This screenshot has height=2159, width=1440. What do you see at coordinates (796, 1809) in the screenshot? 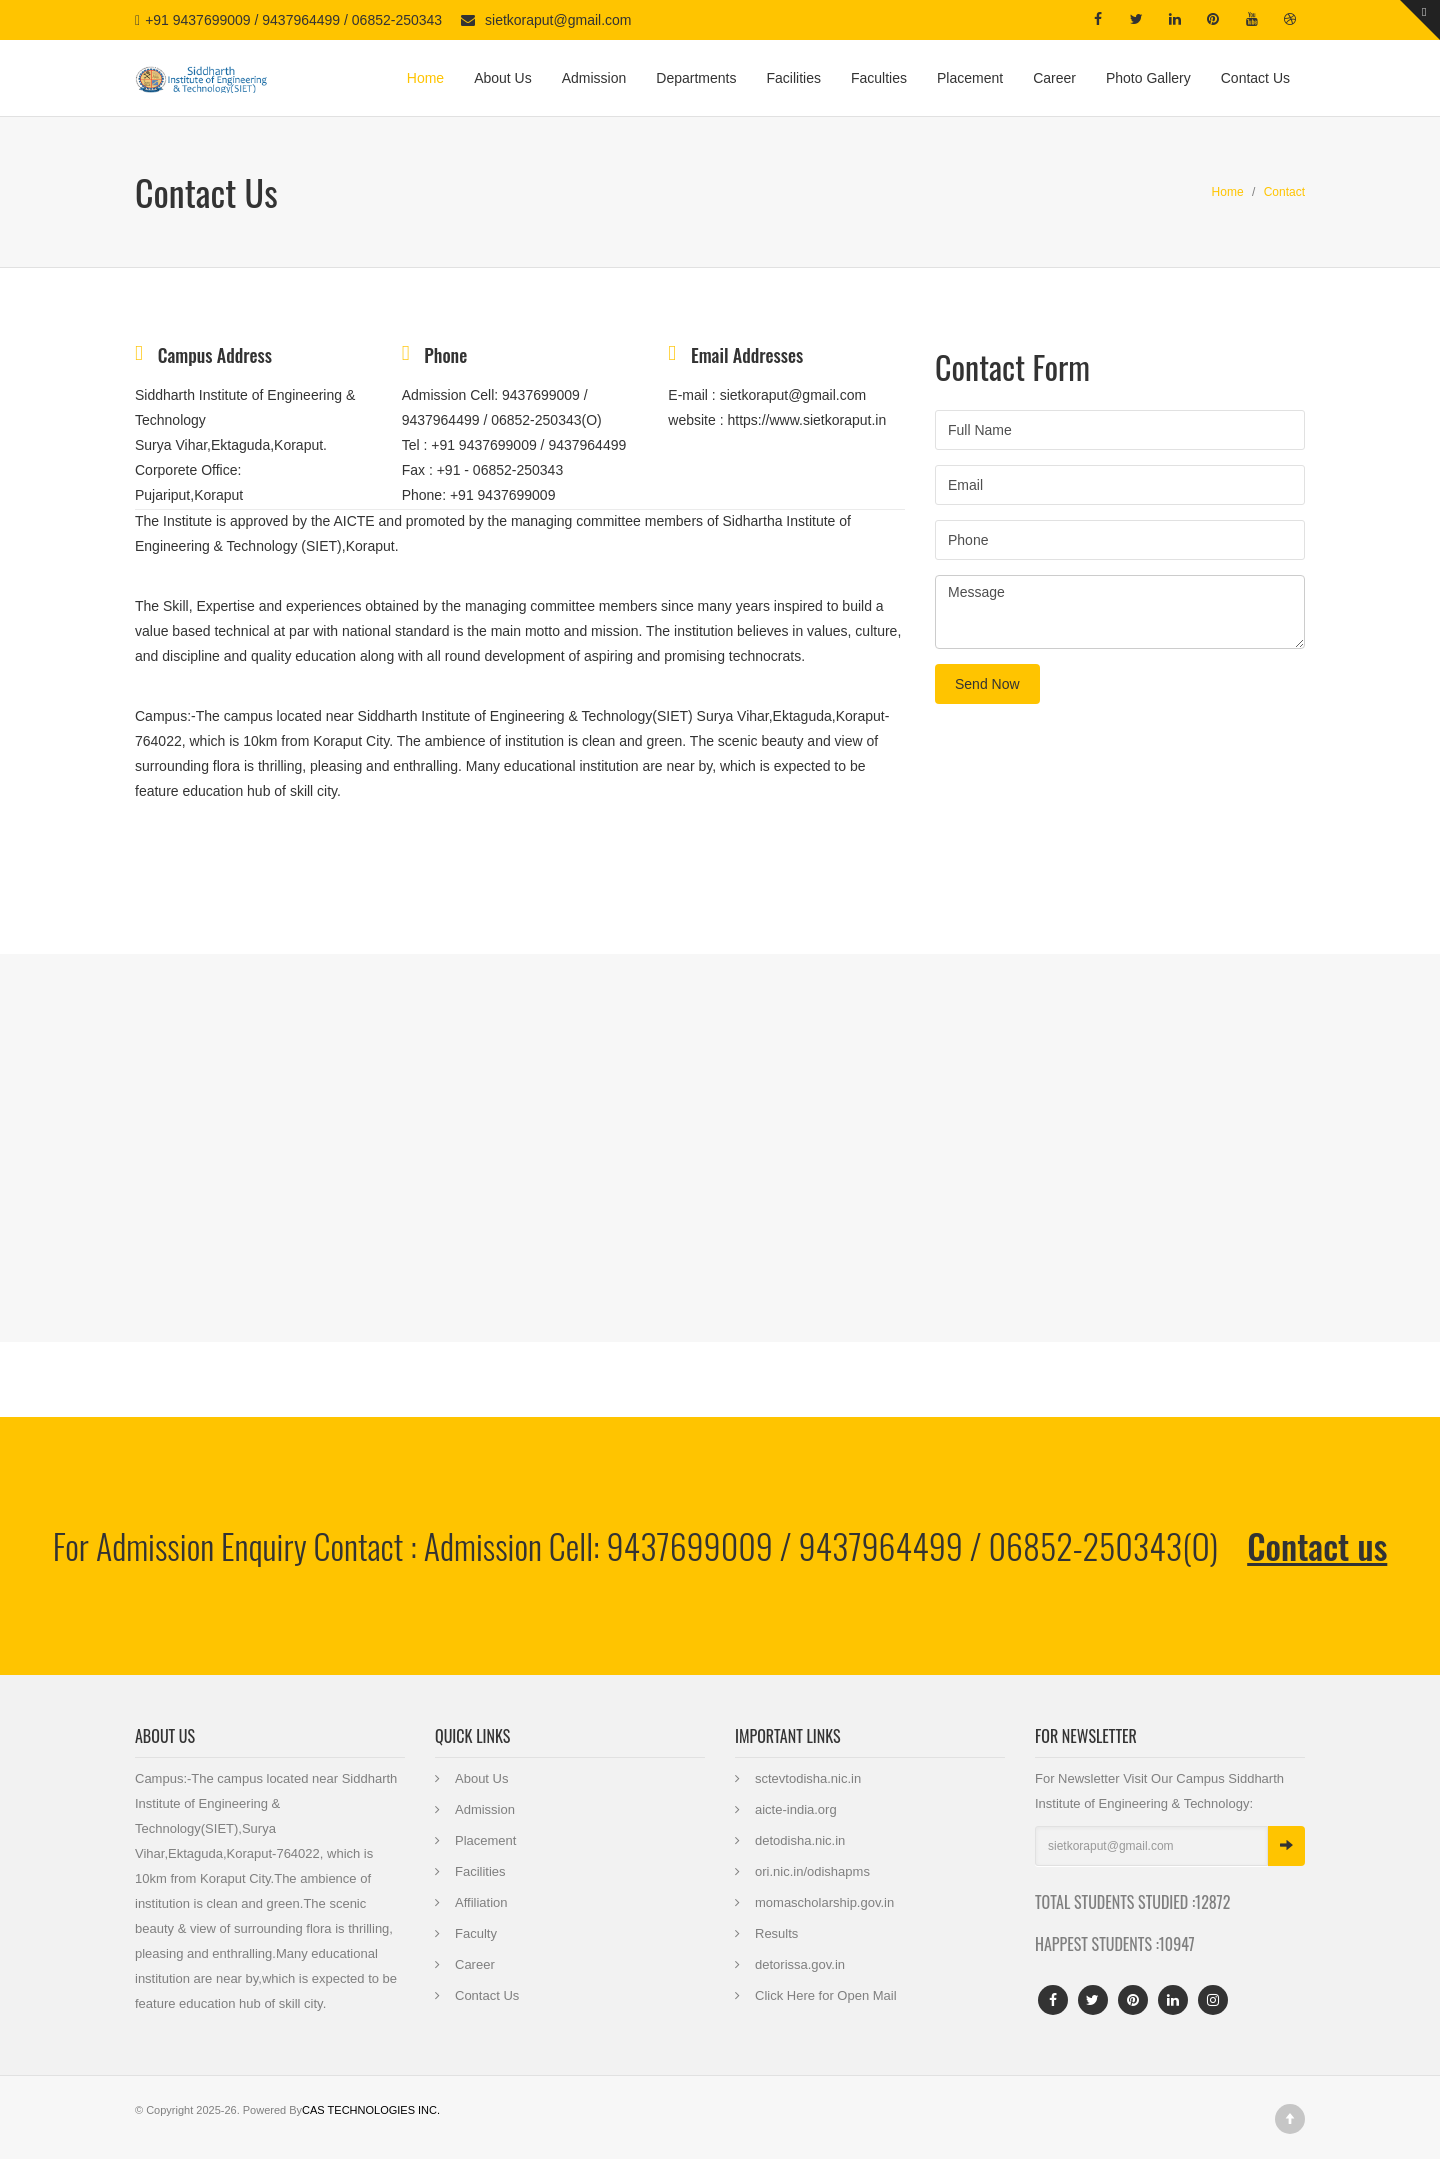
I see `aicte-india.org` at bounding box center [796, 1809].